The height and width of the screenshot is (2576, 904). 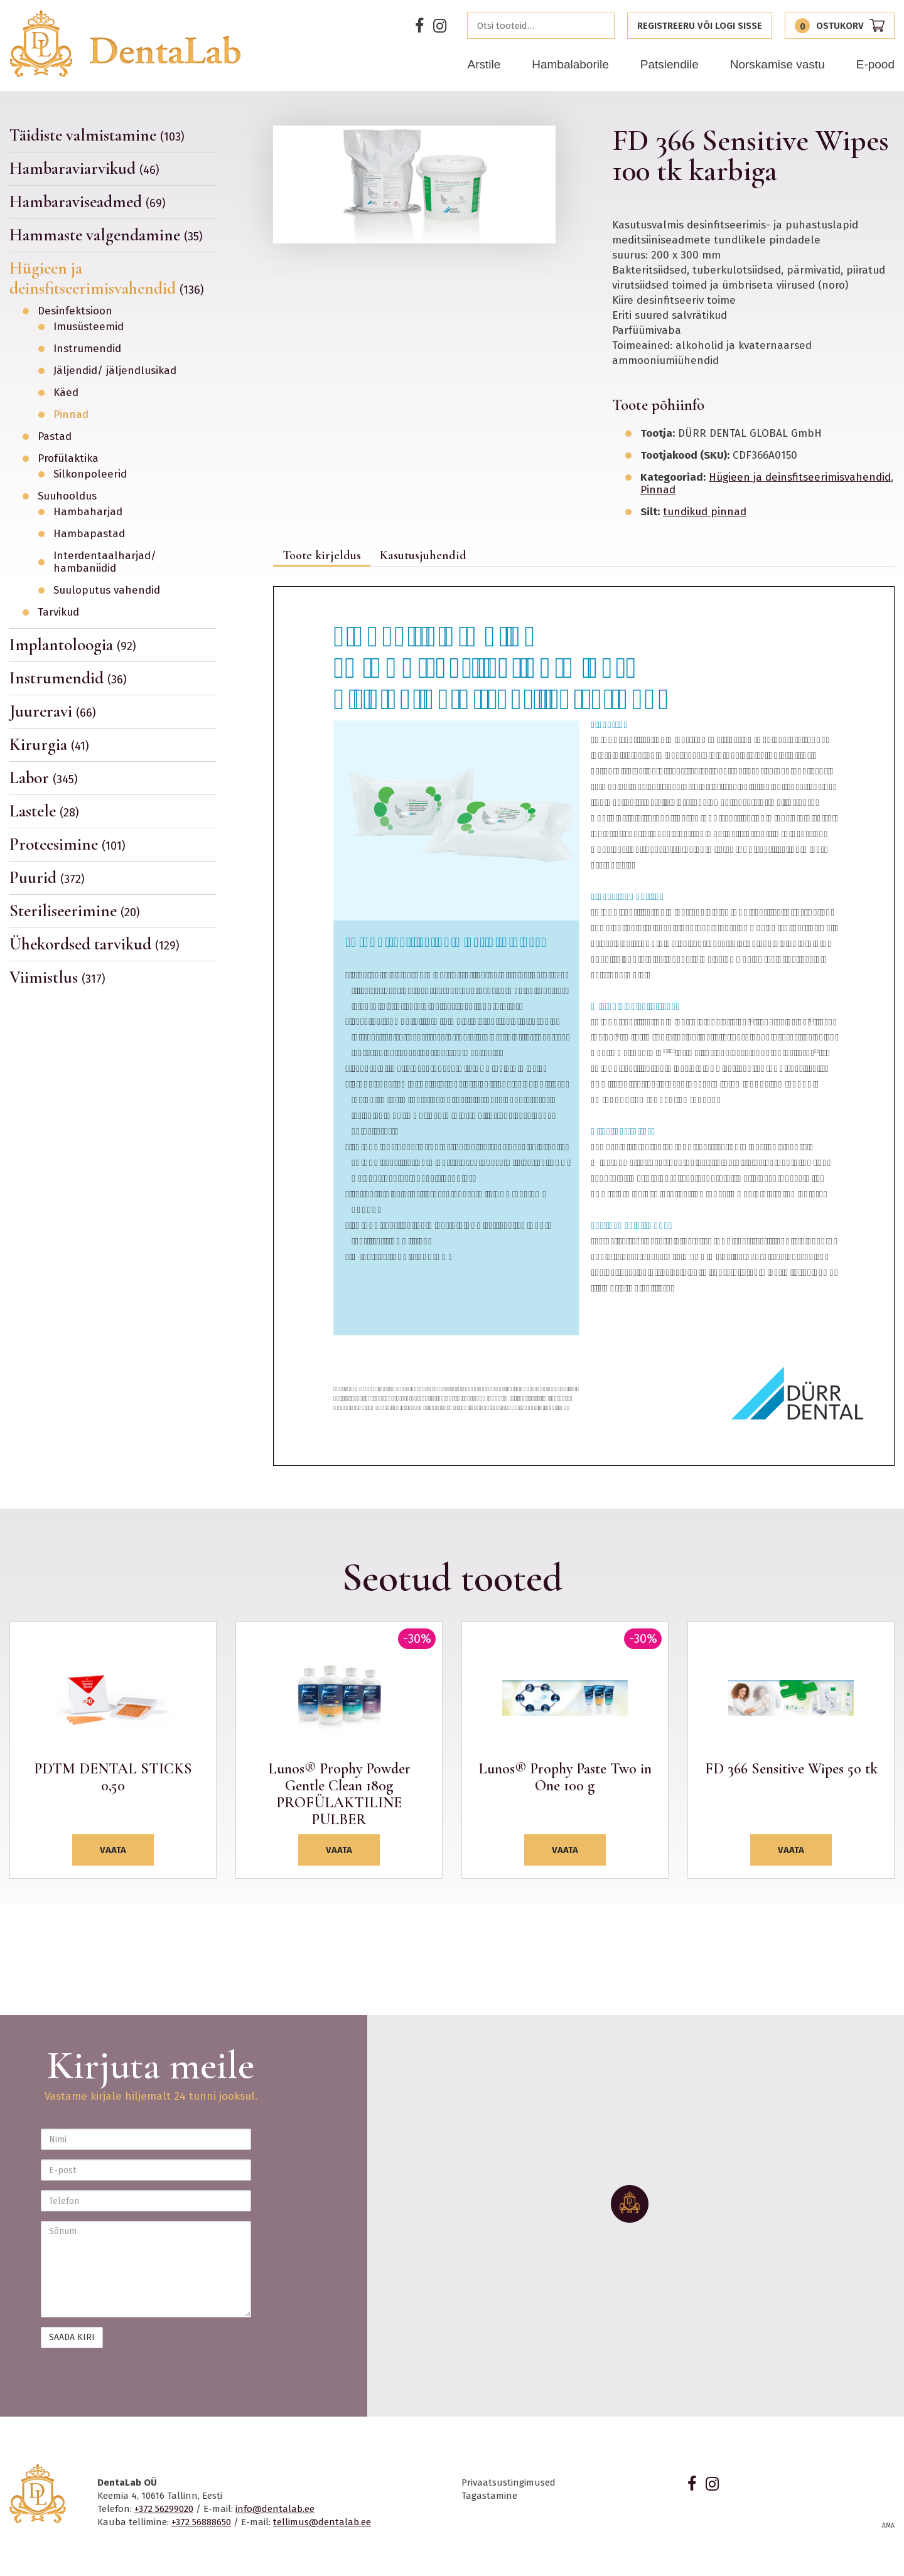 I want to click on Tarvikud, so click(x=58, y=612).